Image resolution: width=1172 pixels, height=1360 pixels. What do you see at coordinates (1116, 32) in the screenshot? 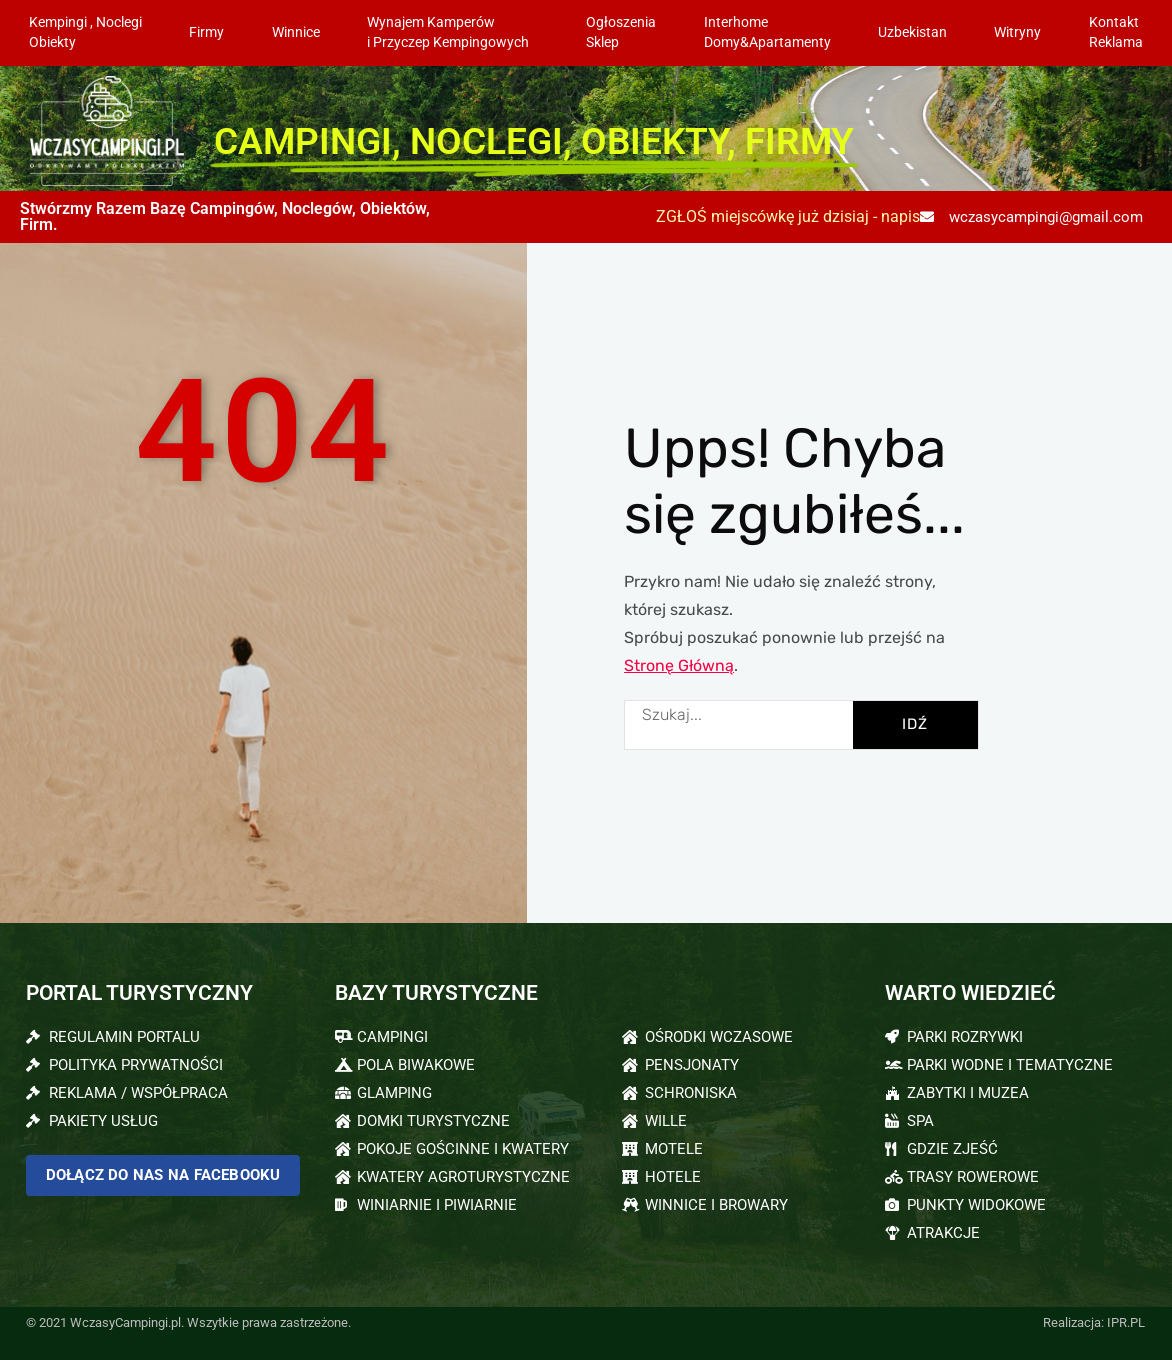
I see `KontaktReklama` at bounding box center [1116, 32].